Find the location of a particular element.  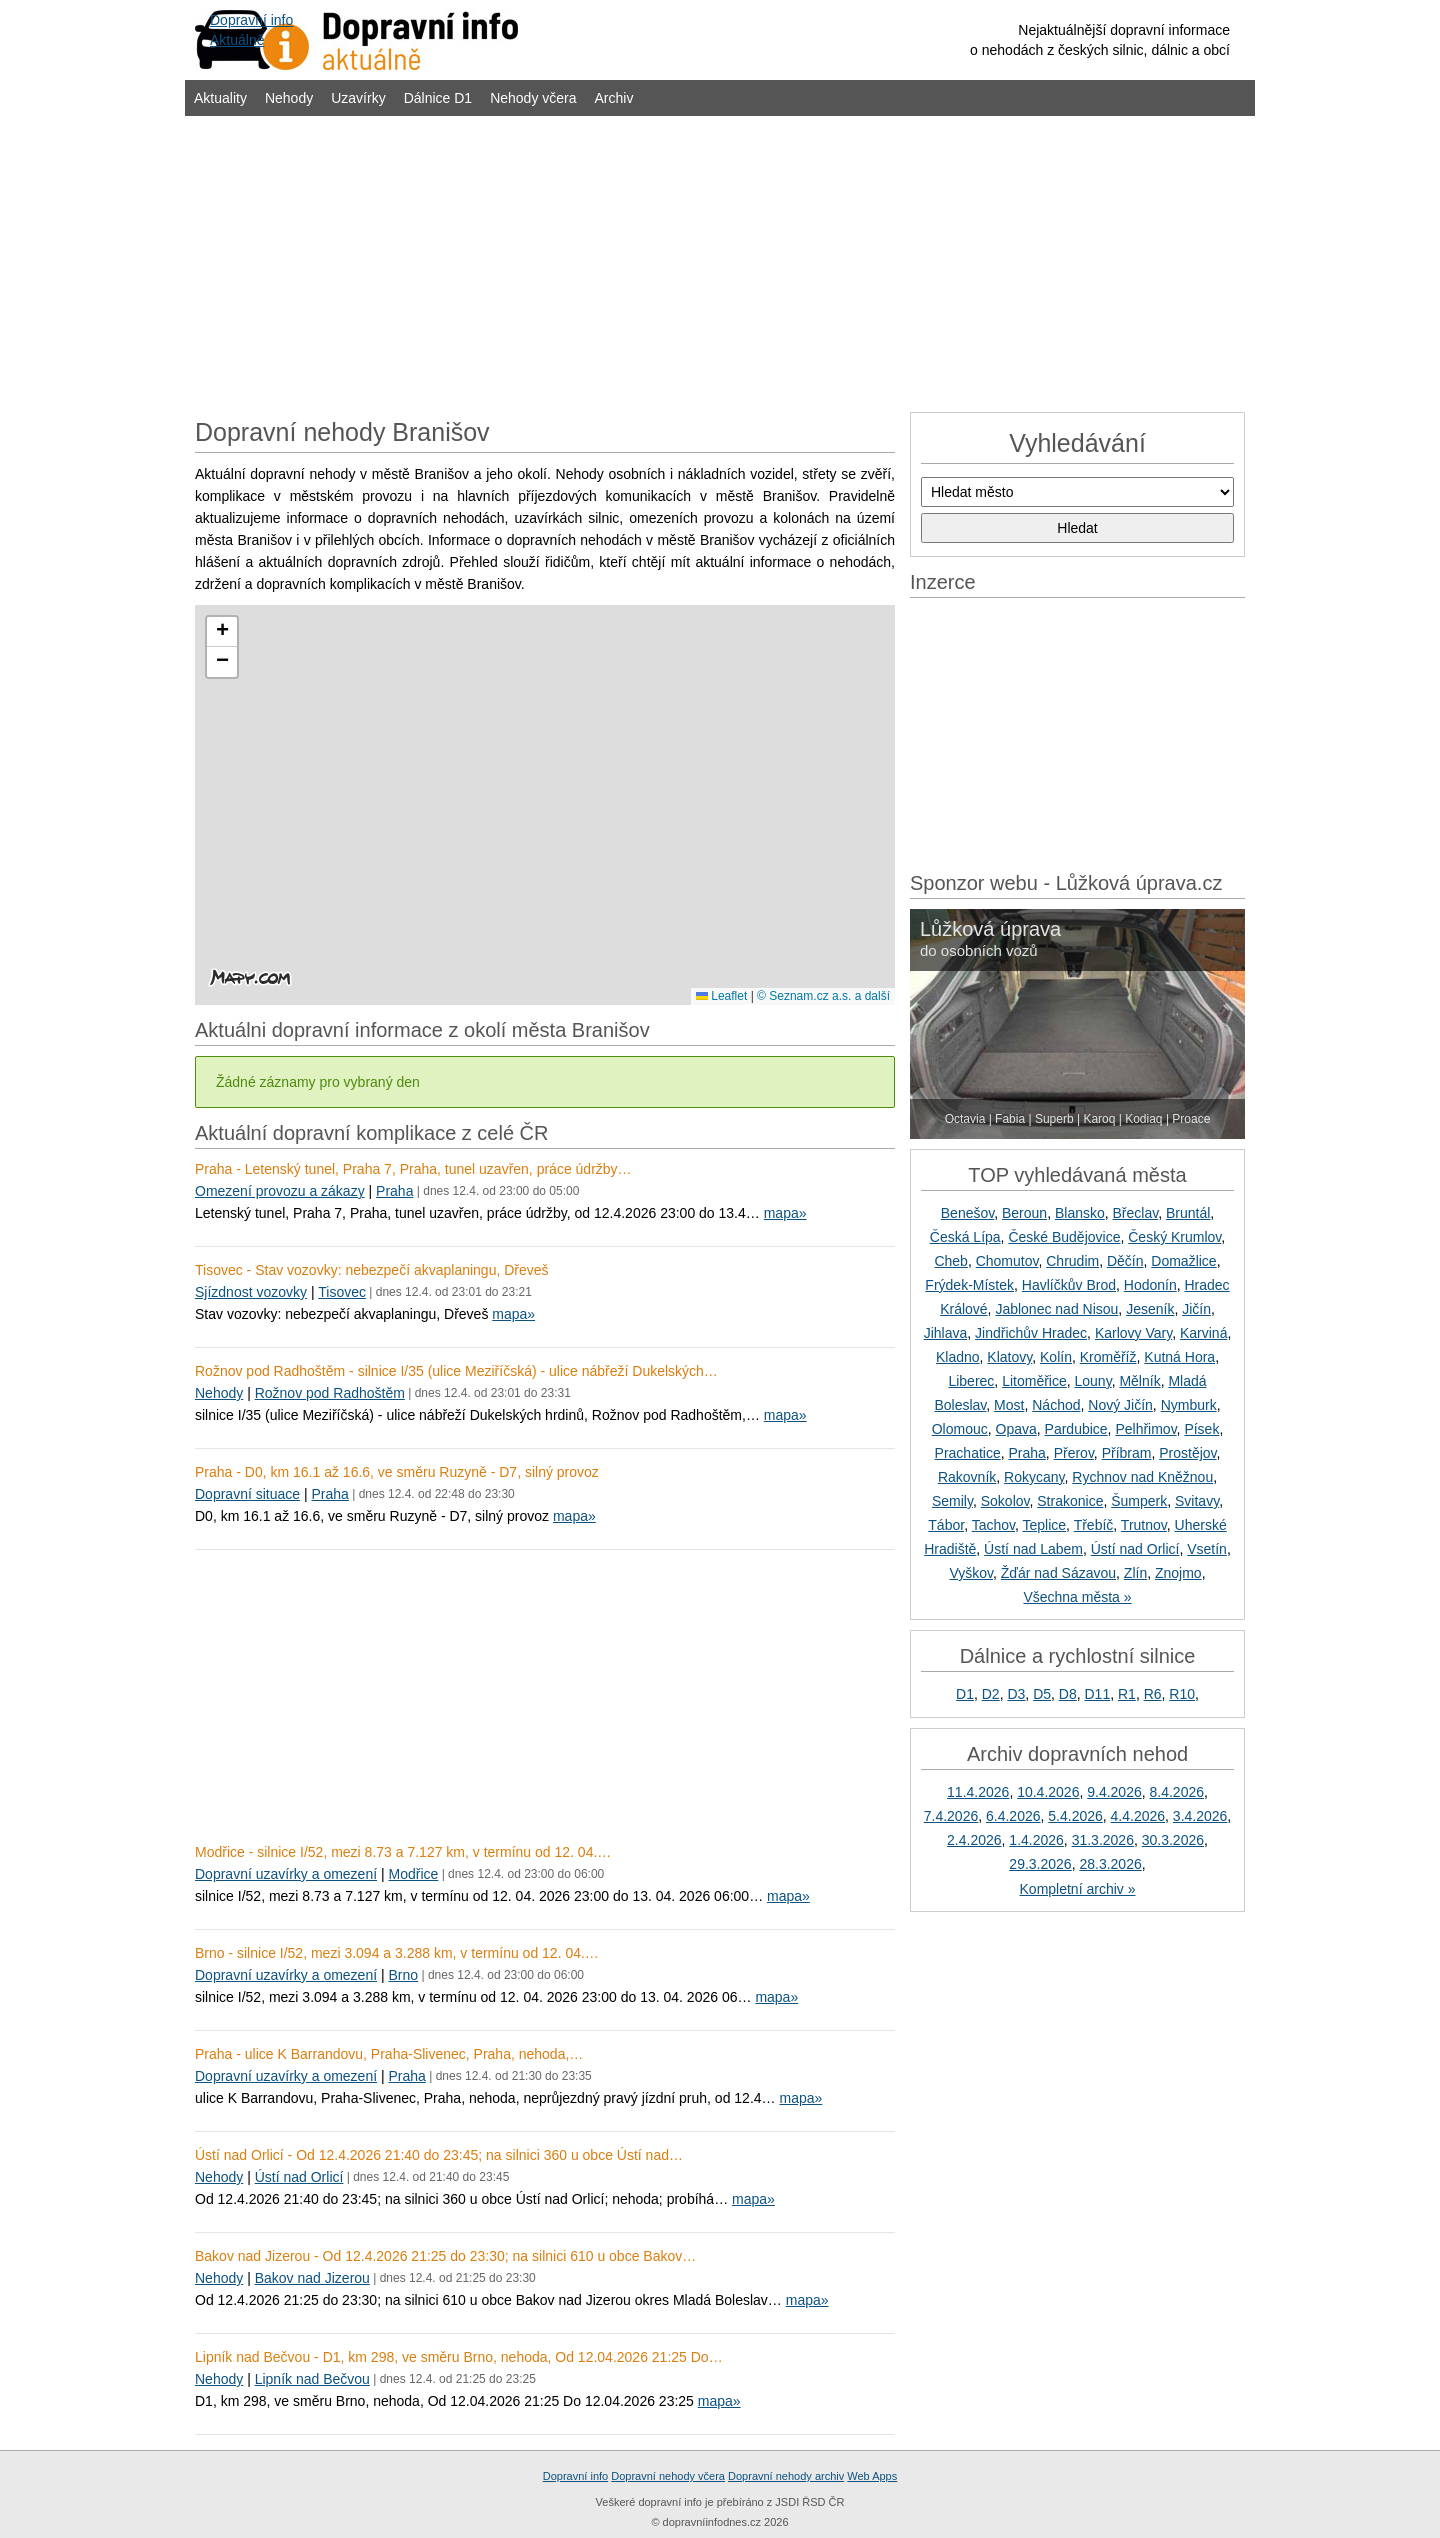

4.4.2026 is located at coordinates (1138, 1816).